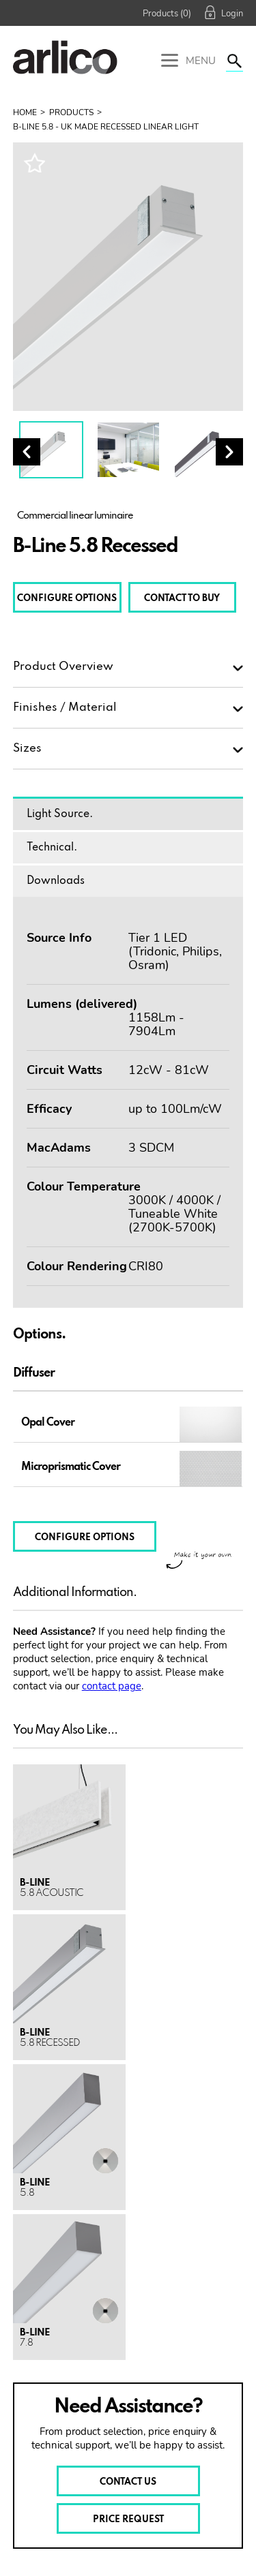 This screenshot has height=2576, width=256. What do you see at coordinates (71, 112) in the screenshot?
I see `Products` at bounding box center [71, 112].